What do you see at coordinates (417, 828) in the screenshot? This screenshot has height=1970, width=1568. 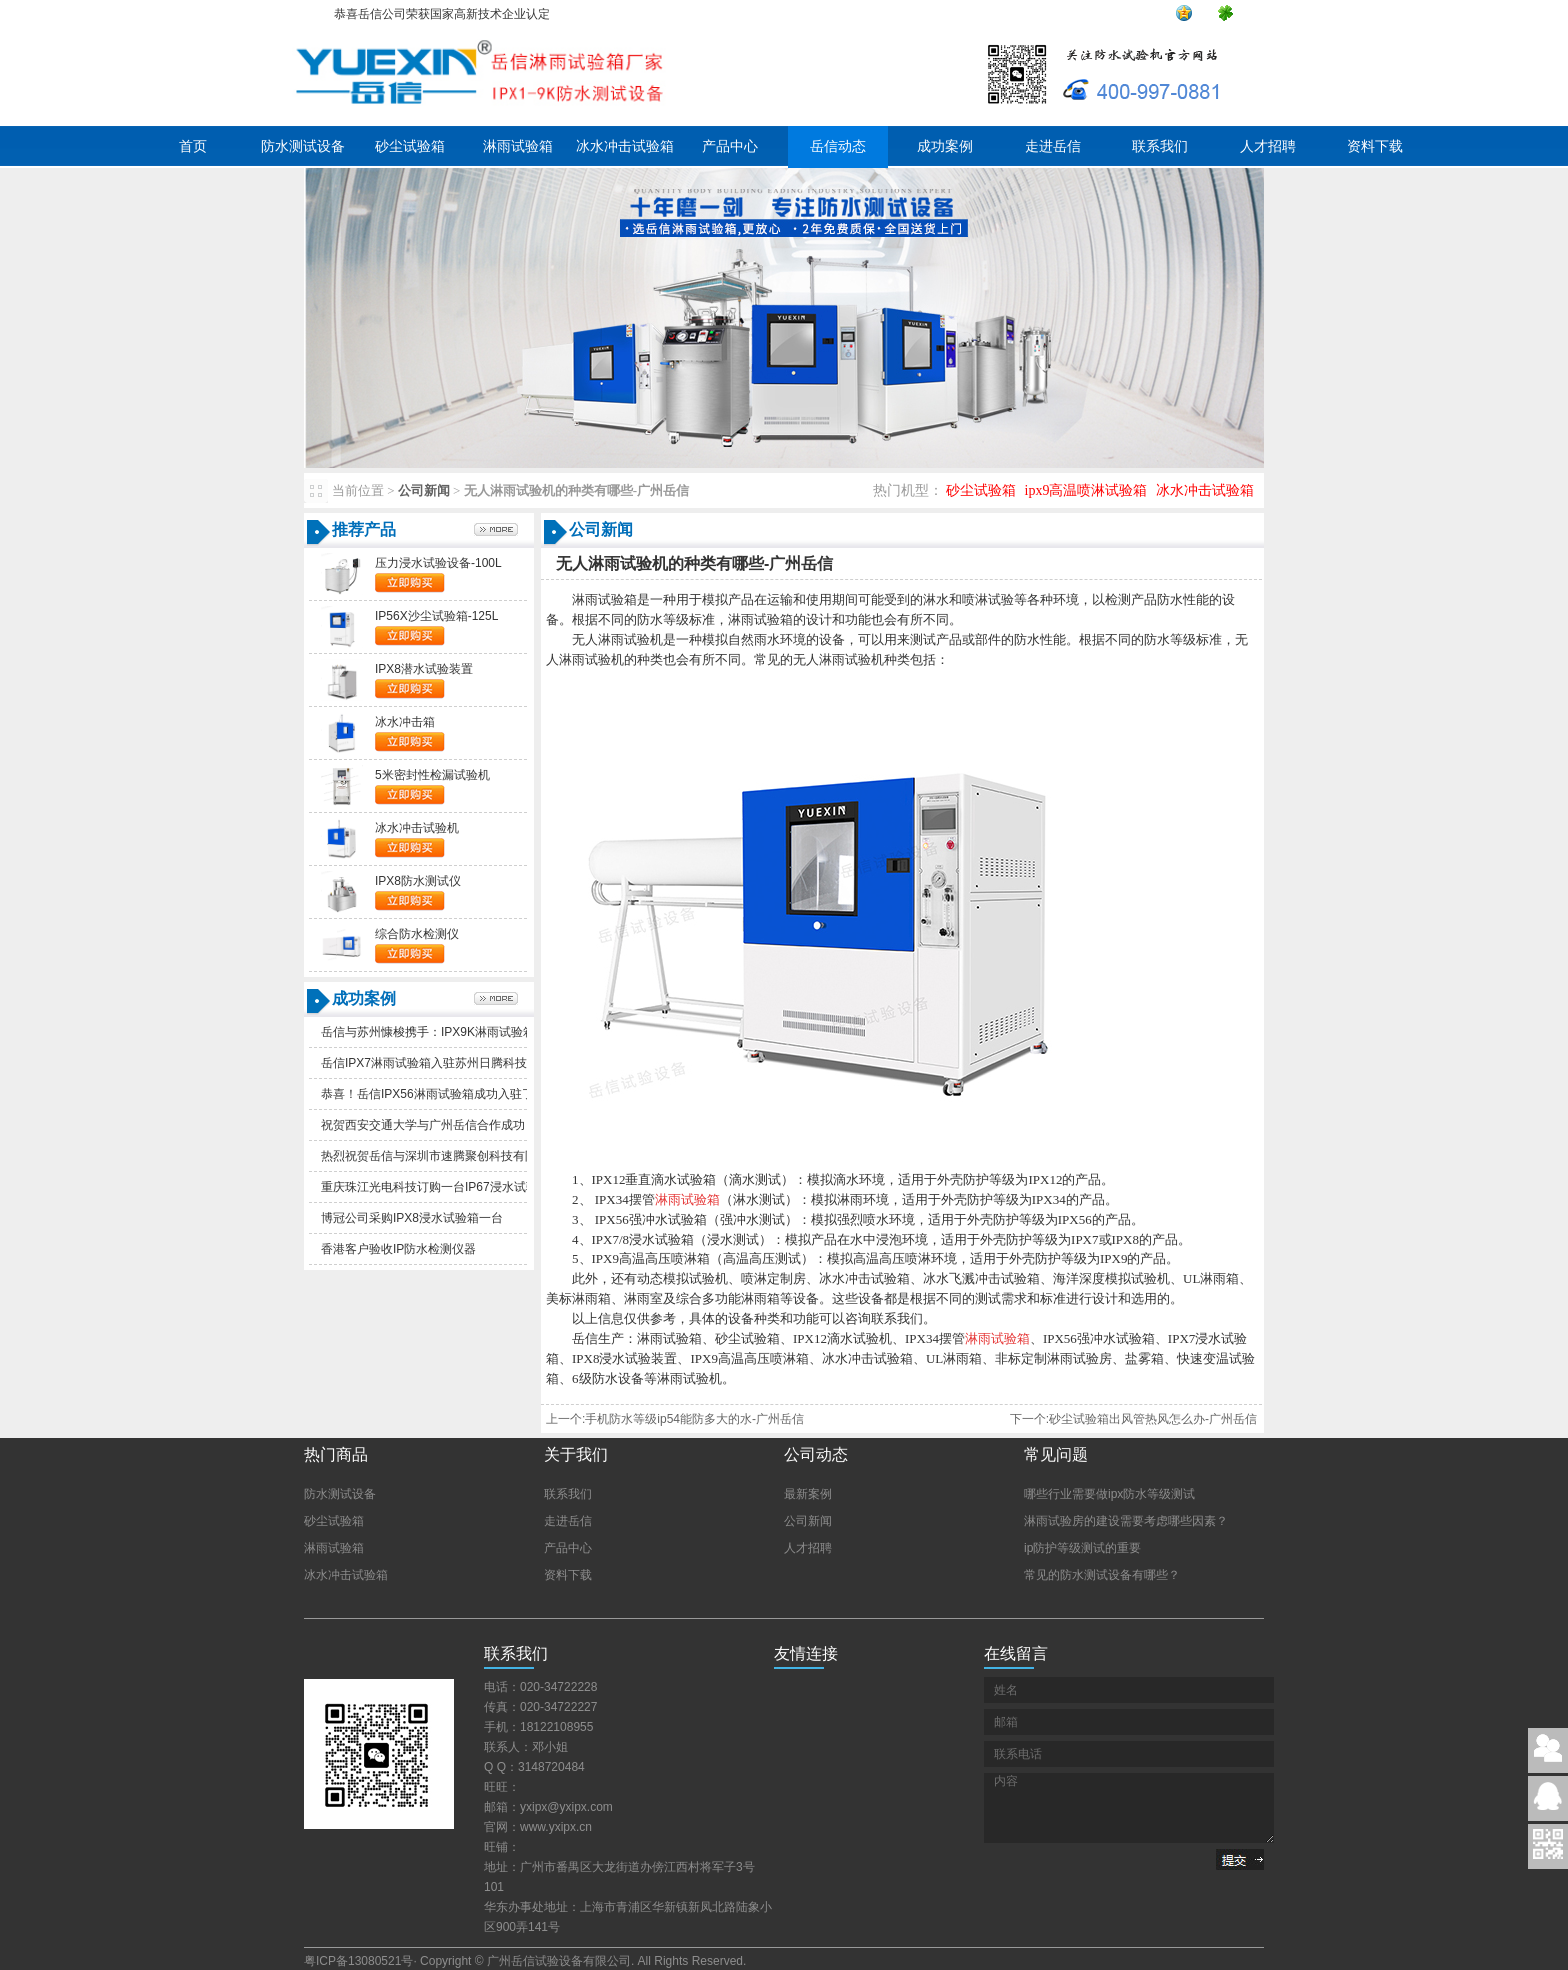 I see `冰水冲击试验机` at bounding box center [417, 828].